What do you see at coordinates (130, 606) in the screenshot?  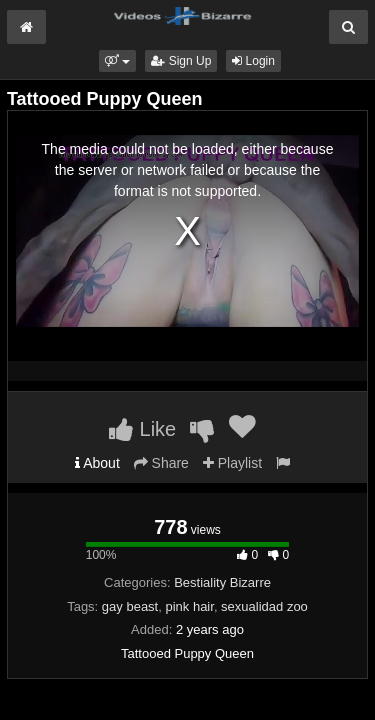 I see `gay beast` at bounding box center [130, 606].